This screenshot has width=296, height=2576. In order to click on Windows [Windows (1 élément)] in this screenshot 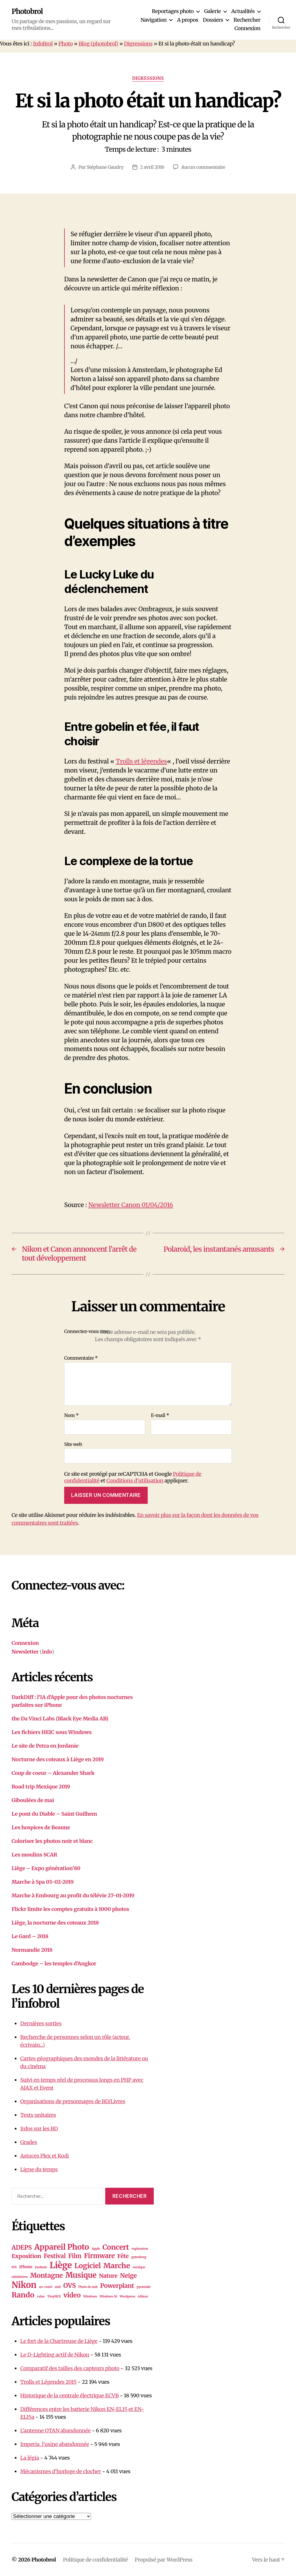, I will do `click(90, 2296)`.